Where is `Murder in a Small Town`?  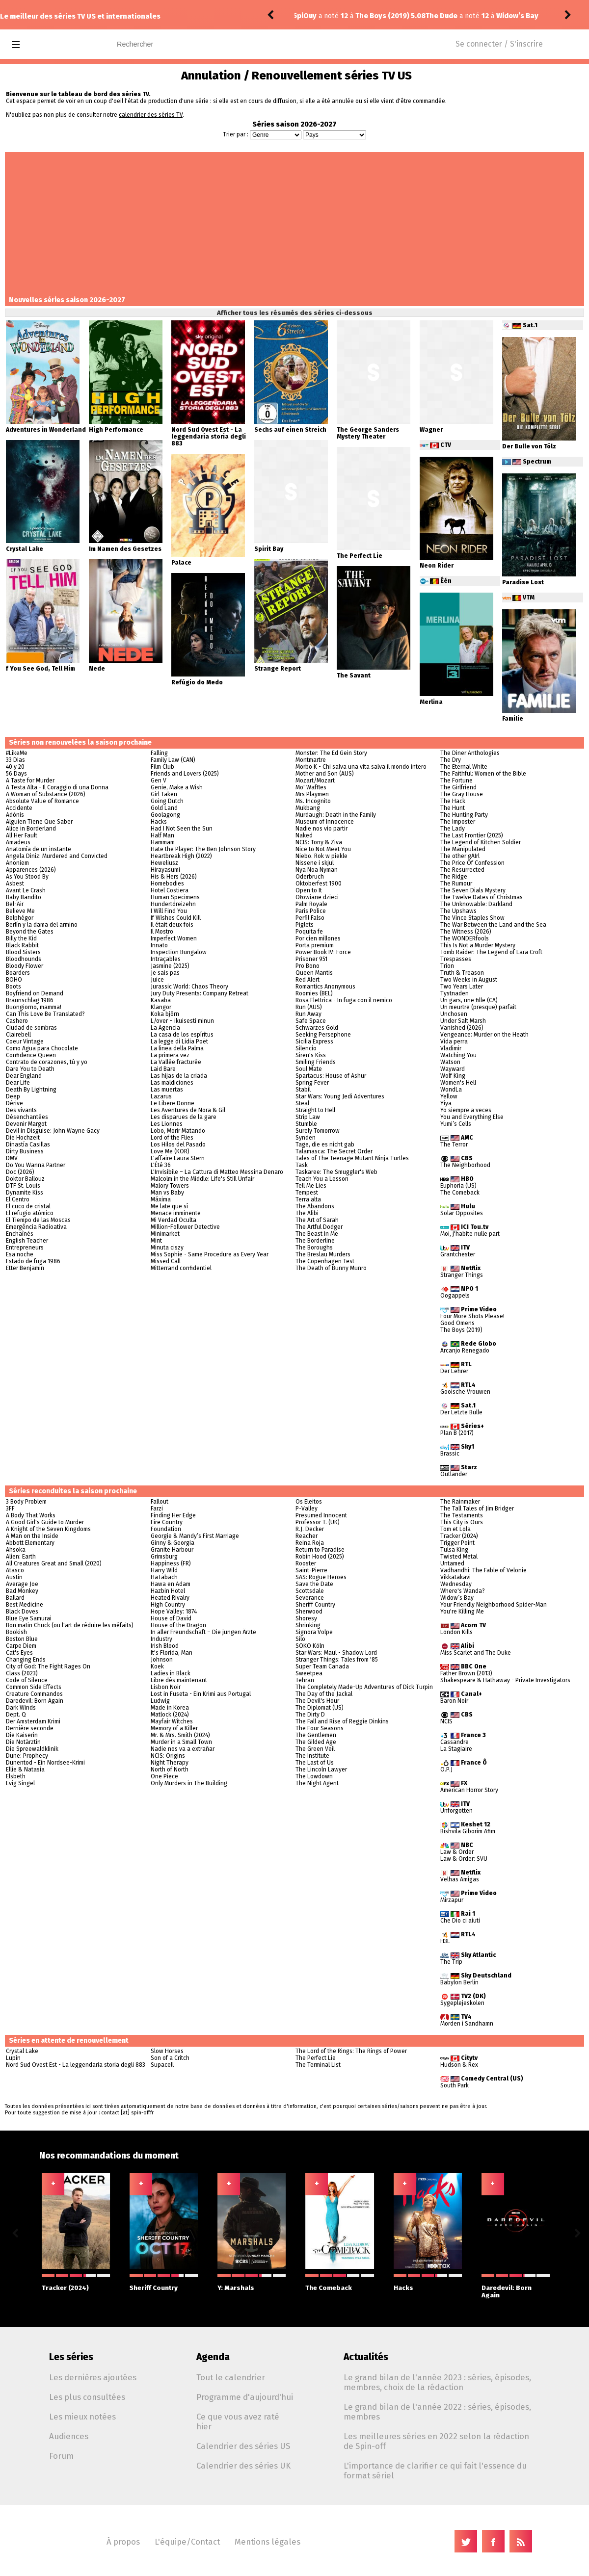
Murder in a Small Town is located at coordinates (181, 1742).